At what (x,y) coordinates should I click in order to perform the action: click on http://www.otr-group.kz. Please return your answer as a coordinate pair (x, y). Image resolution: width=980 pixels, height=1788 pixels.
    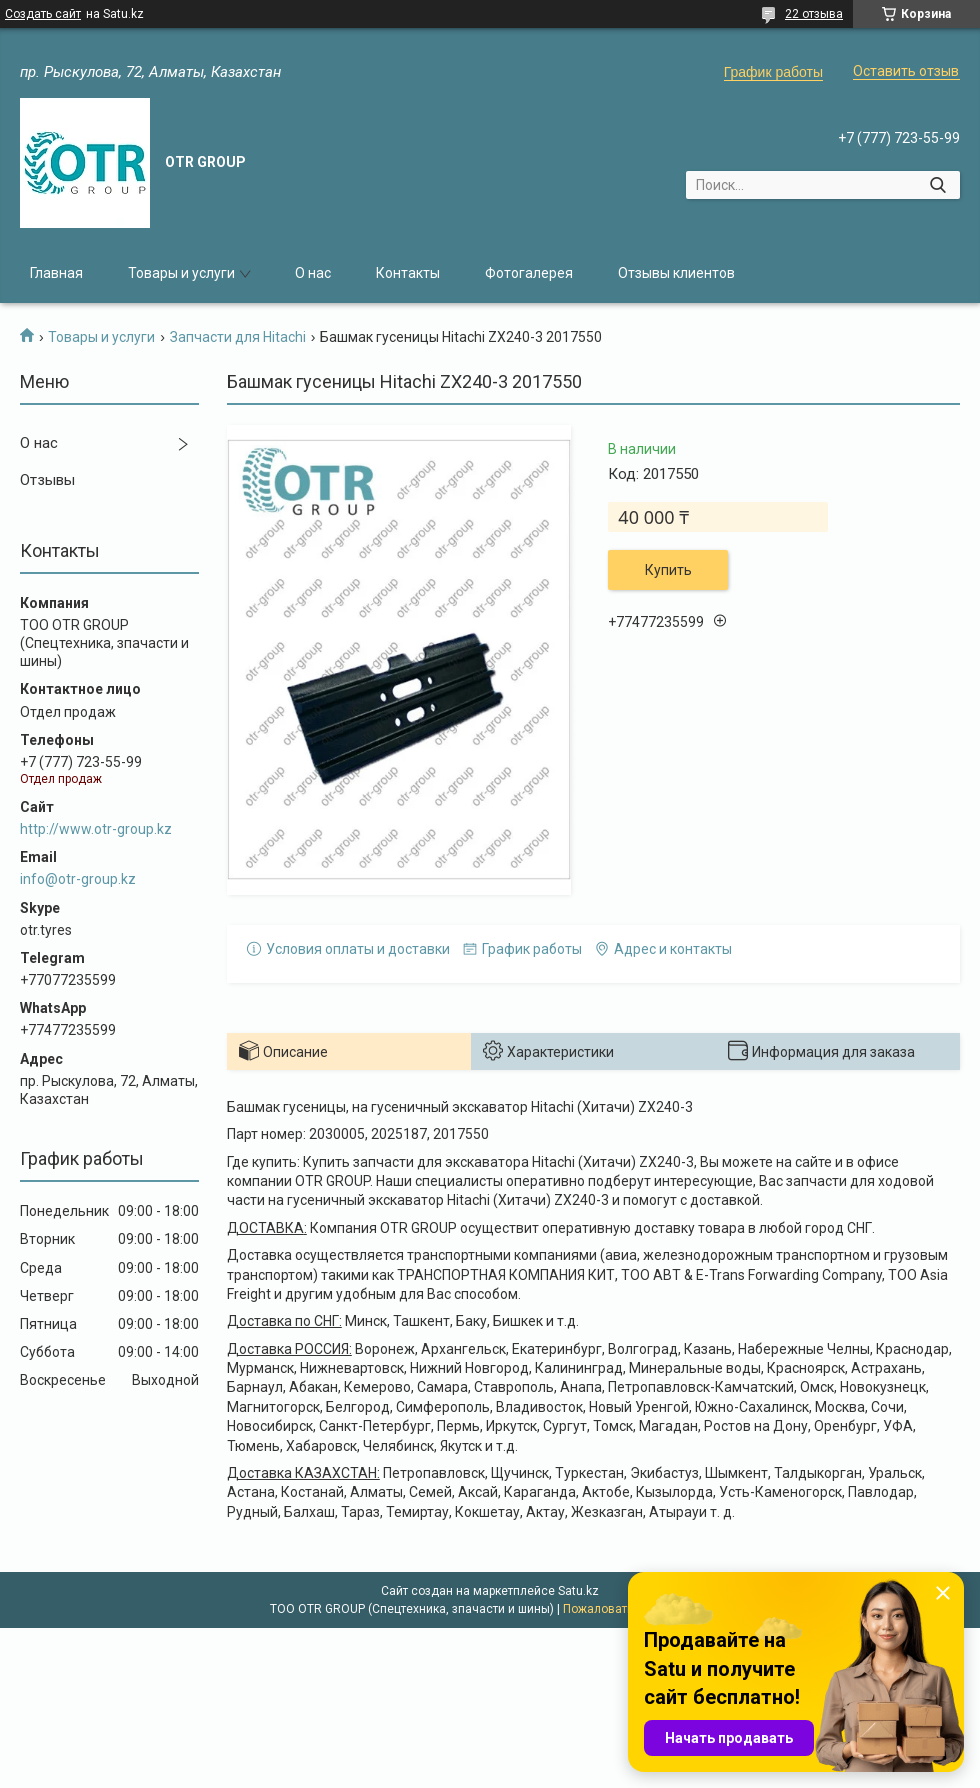
    Looking at the image, I should click on (96, 829).